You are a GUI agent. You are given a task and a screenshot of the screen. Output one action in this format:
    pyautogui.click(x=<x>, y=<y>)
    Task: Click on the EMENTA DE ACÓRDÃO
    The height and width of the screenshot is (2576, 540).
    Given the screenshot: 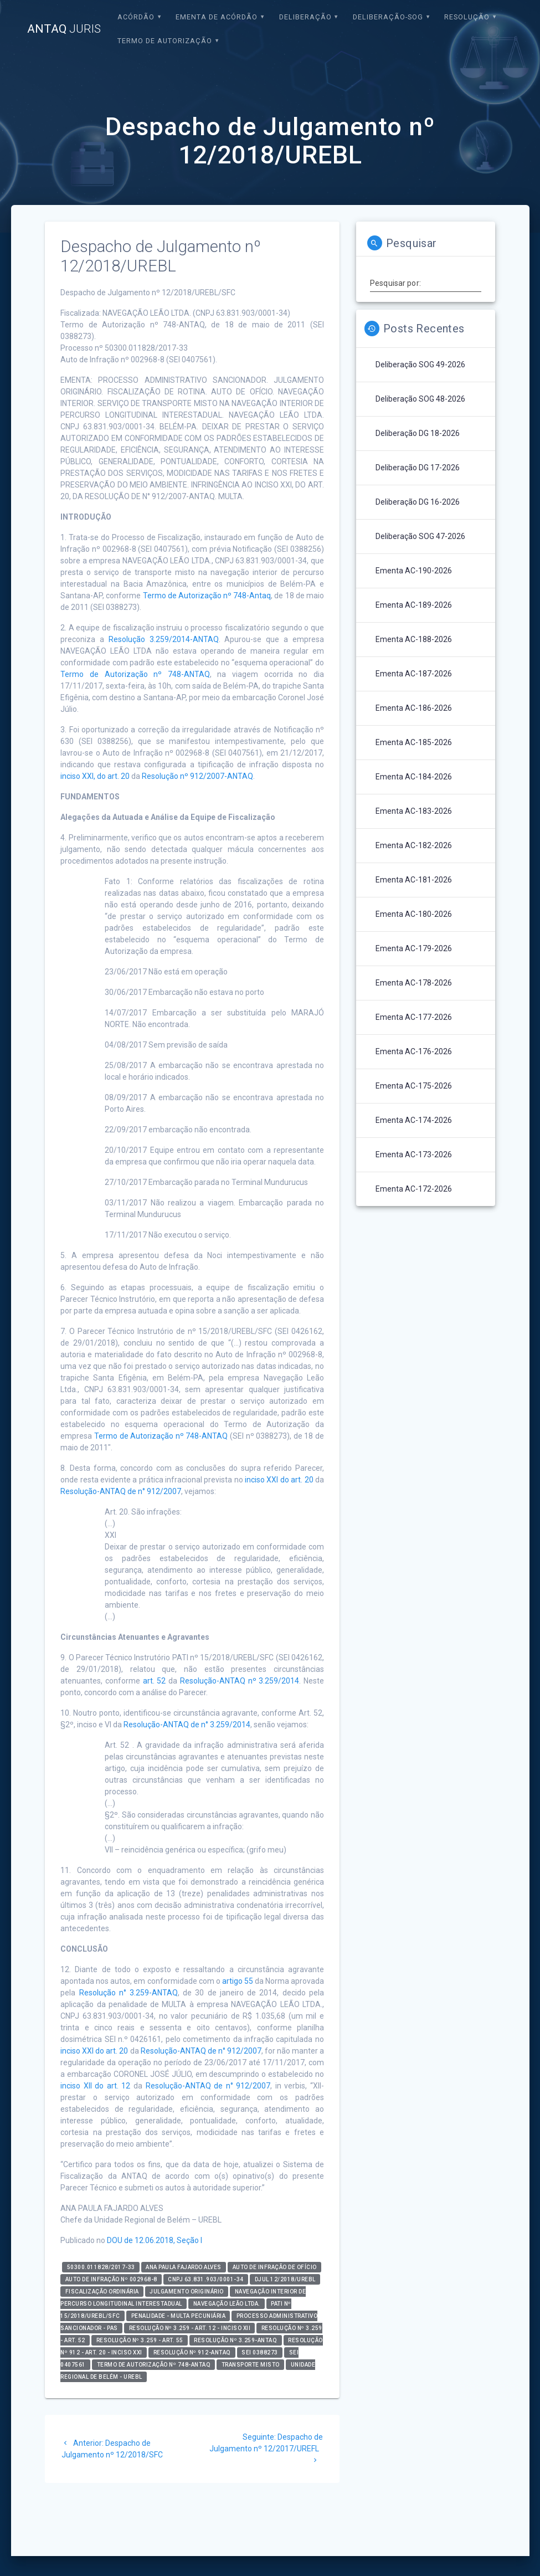 What is the action you would take?
    pyautogui.click(x=217, y=17)
    